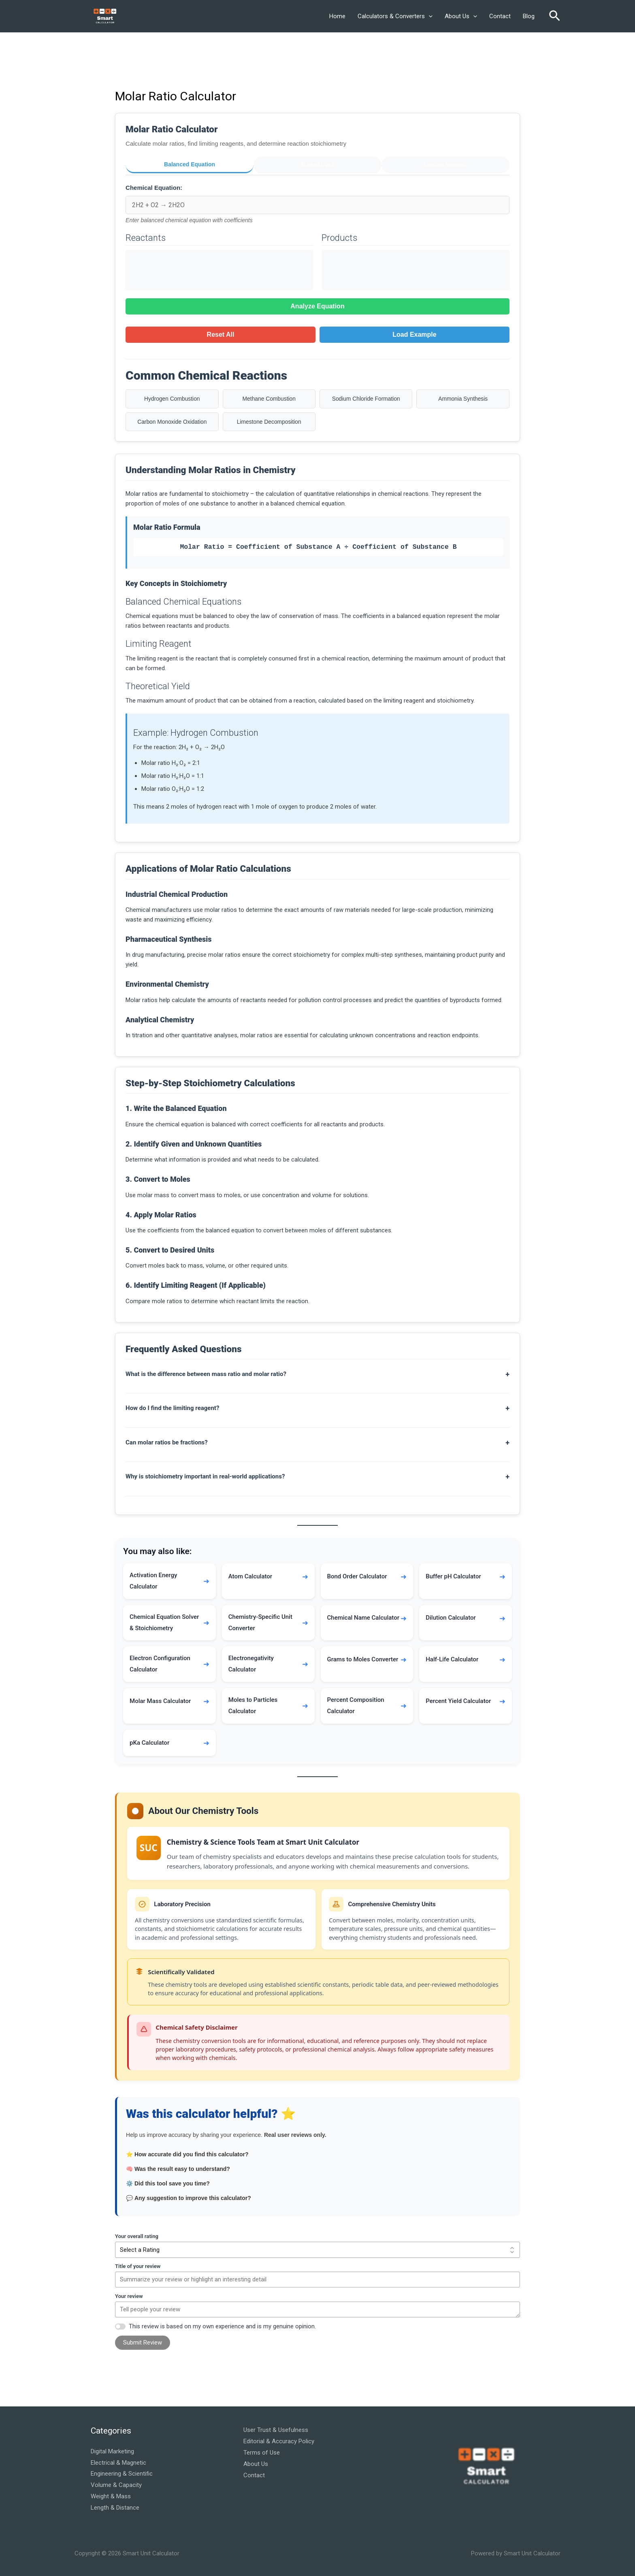 This screenshot has width=635, height=2576. What do you see at coordinates (278, 2440) in the screenshot?
I see `Editorial & Accuracy Policy` at bounding box center [278, 2440].